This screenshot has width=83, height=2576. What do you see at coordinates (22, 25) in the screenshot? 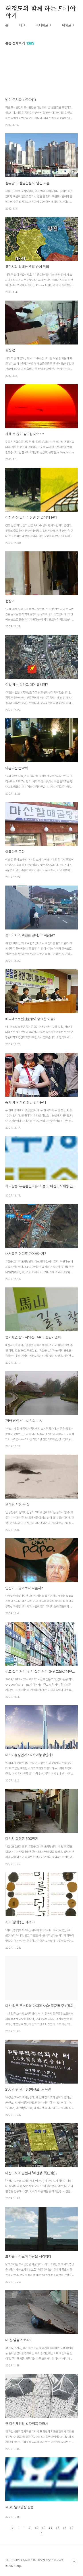
I see `태그` at bounding box center [22, 25].